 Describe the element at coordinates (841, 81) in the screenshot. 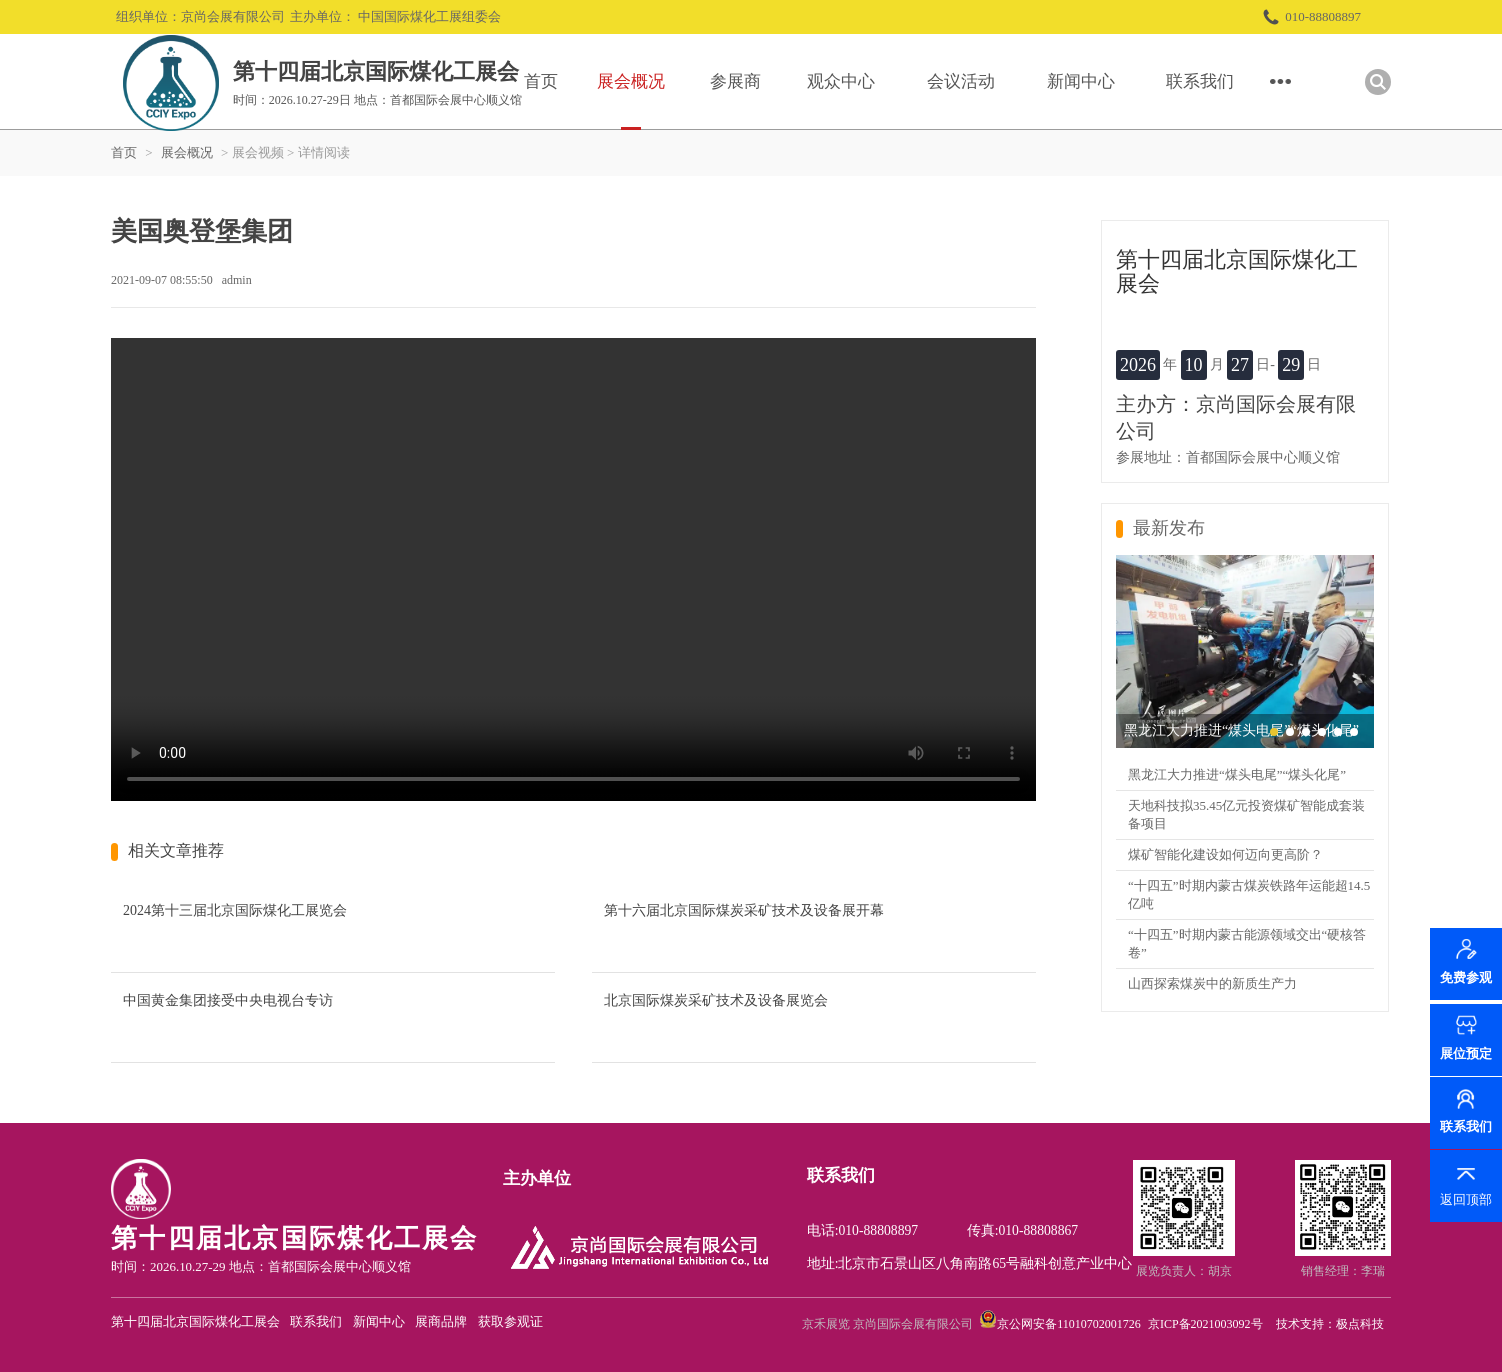

I see `观众中心` at that location.